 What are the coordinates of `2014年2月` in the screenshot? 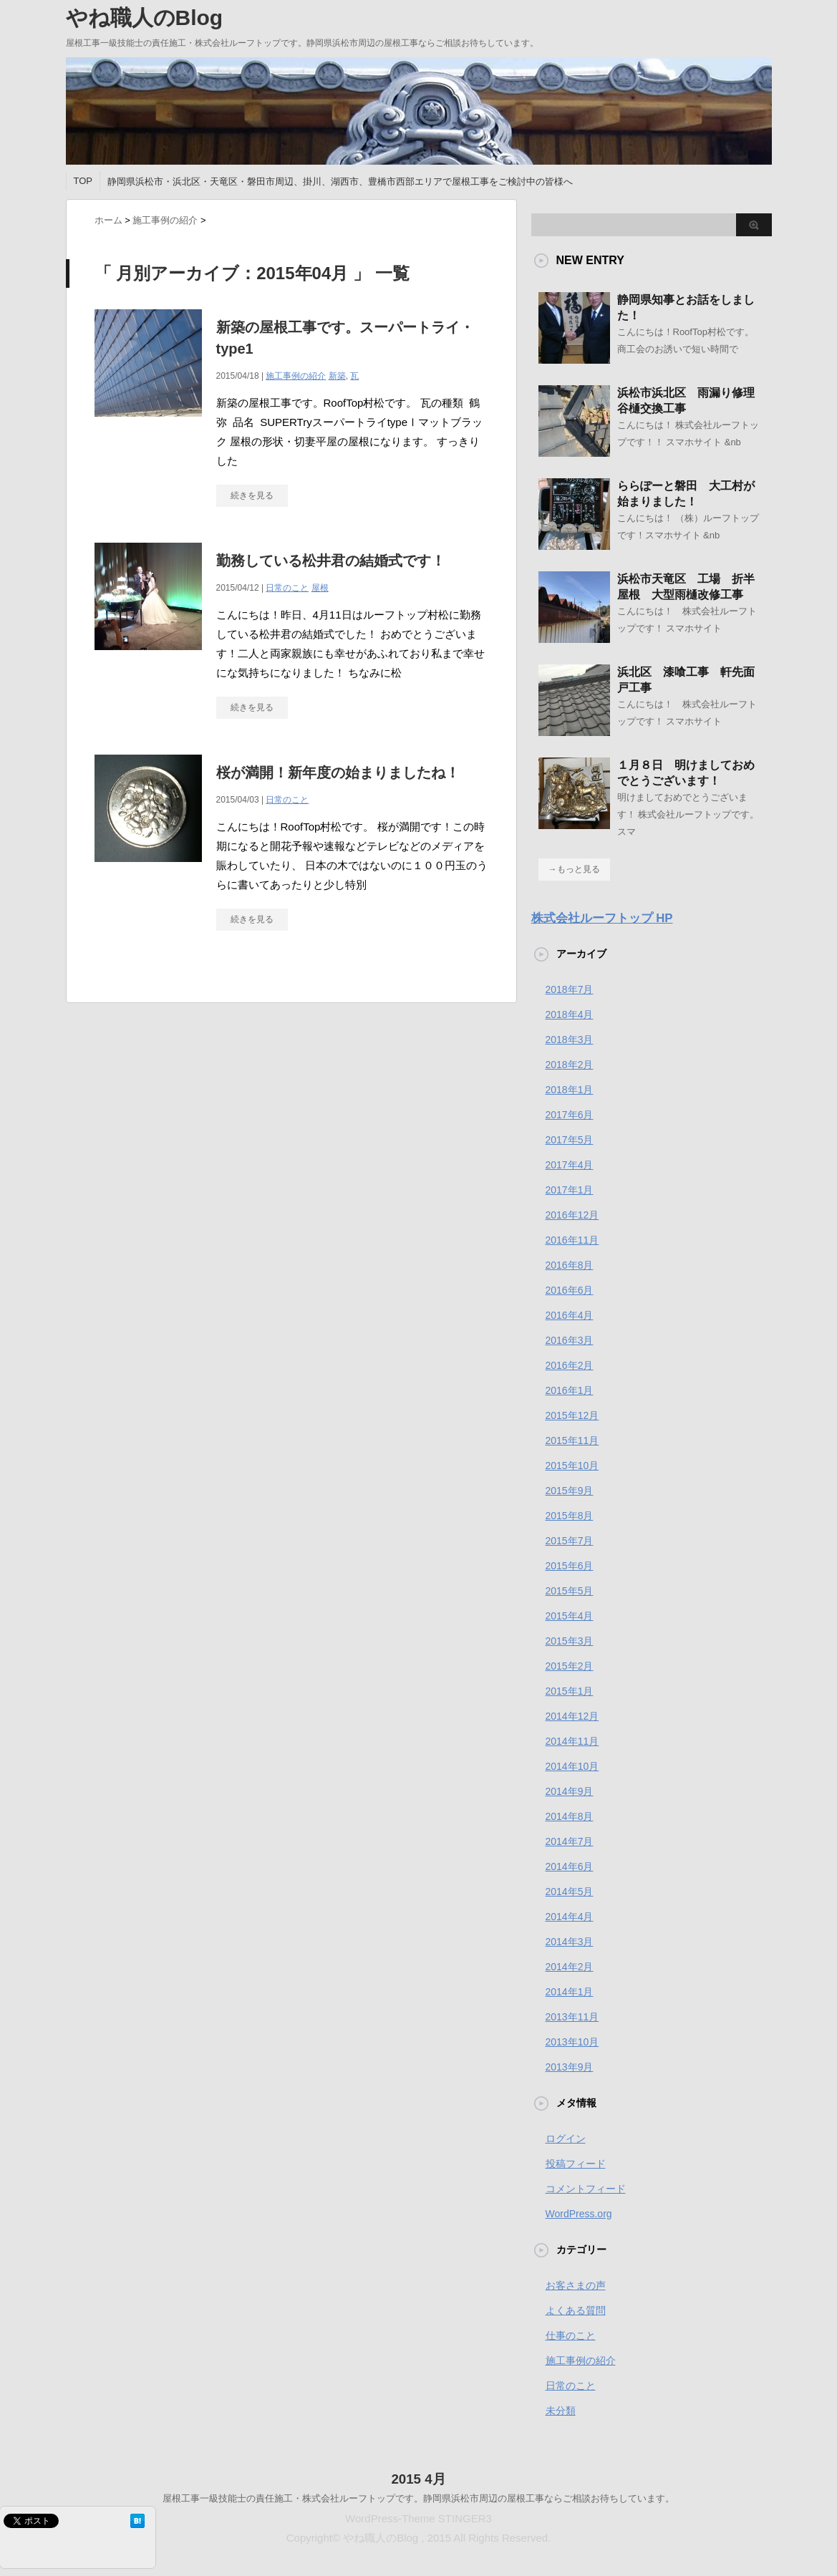 It's located at (570, 1966).